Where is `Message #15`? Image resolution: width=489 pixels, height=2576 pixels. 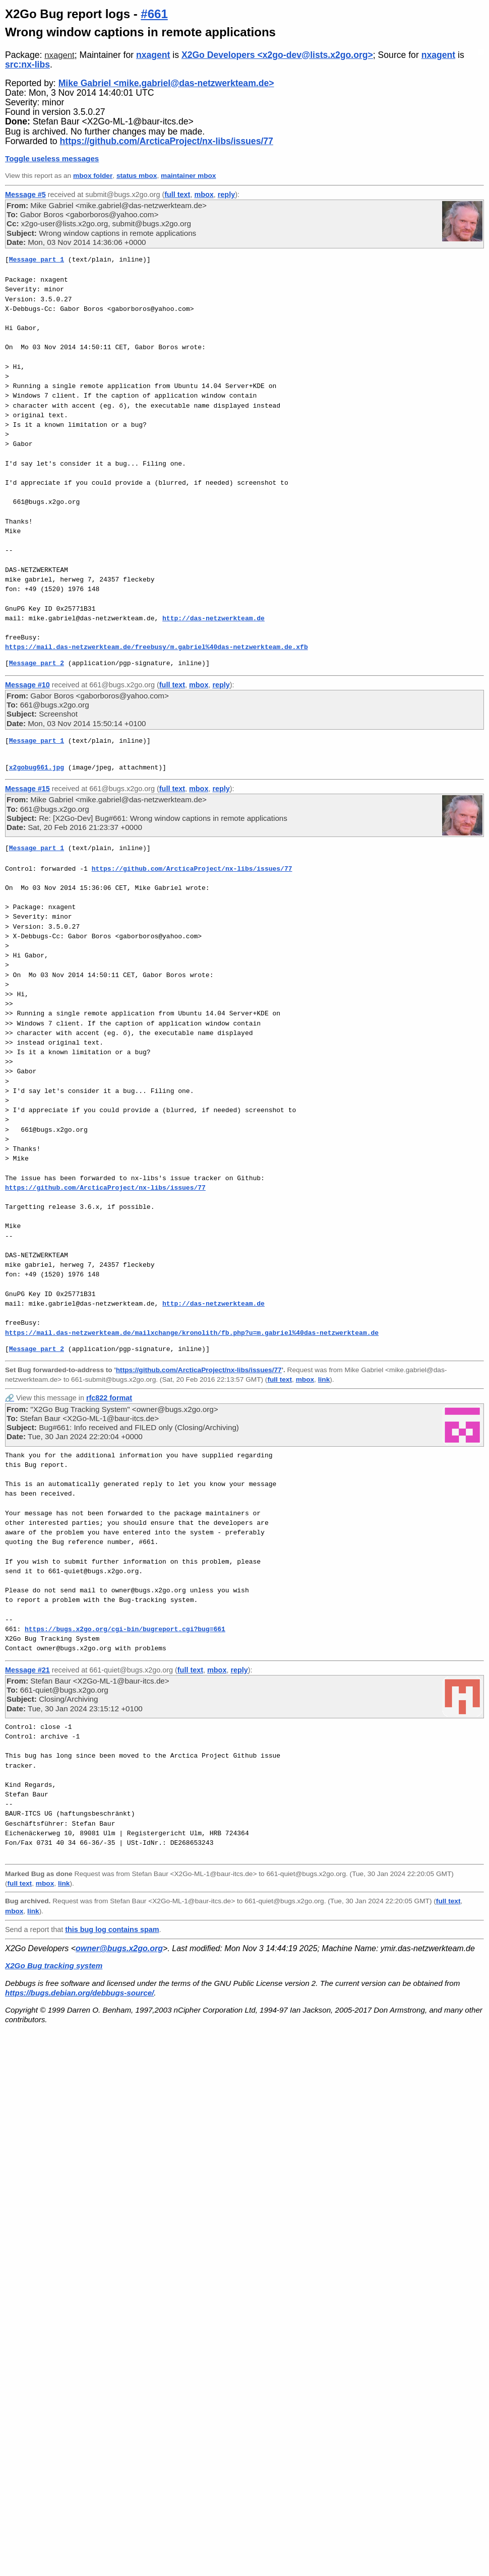
Message #15 is located at coordinates (27, 789).